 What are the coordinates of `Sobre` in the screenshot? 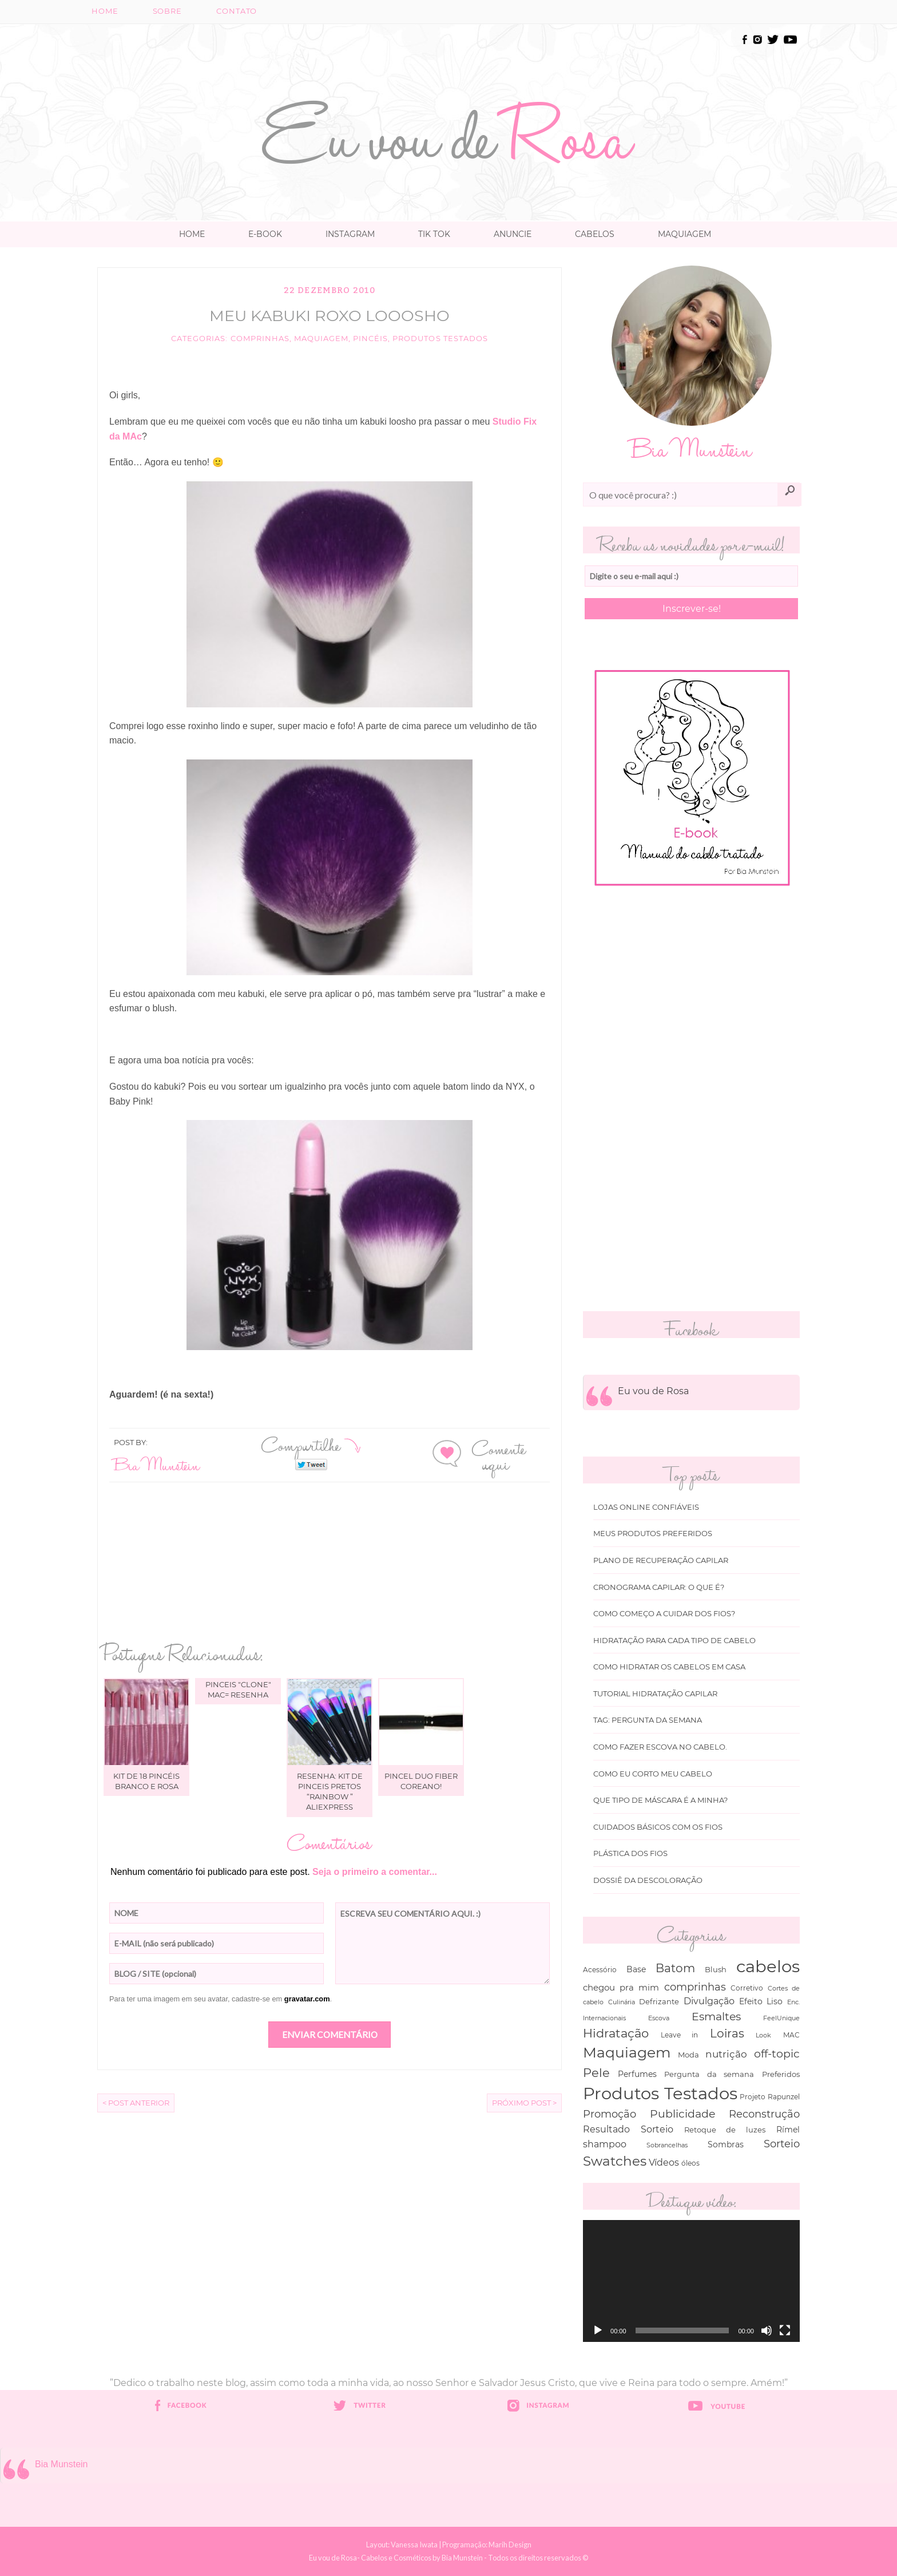 It's located at (167, 11).